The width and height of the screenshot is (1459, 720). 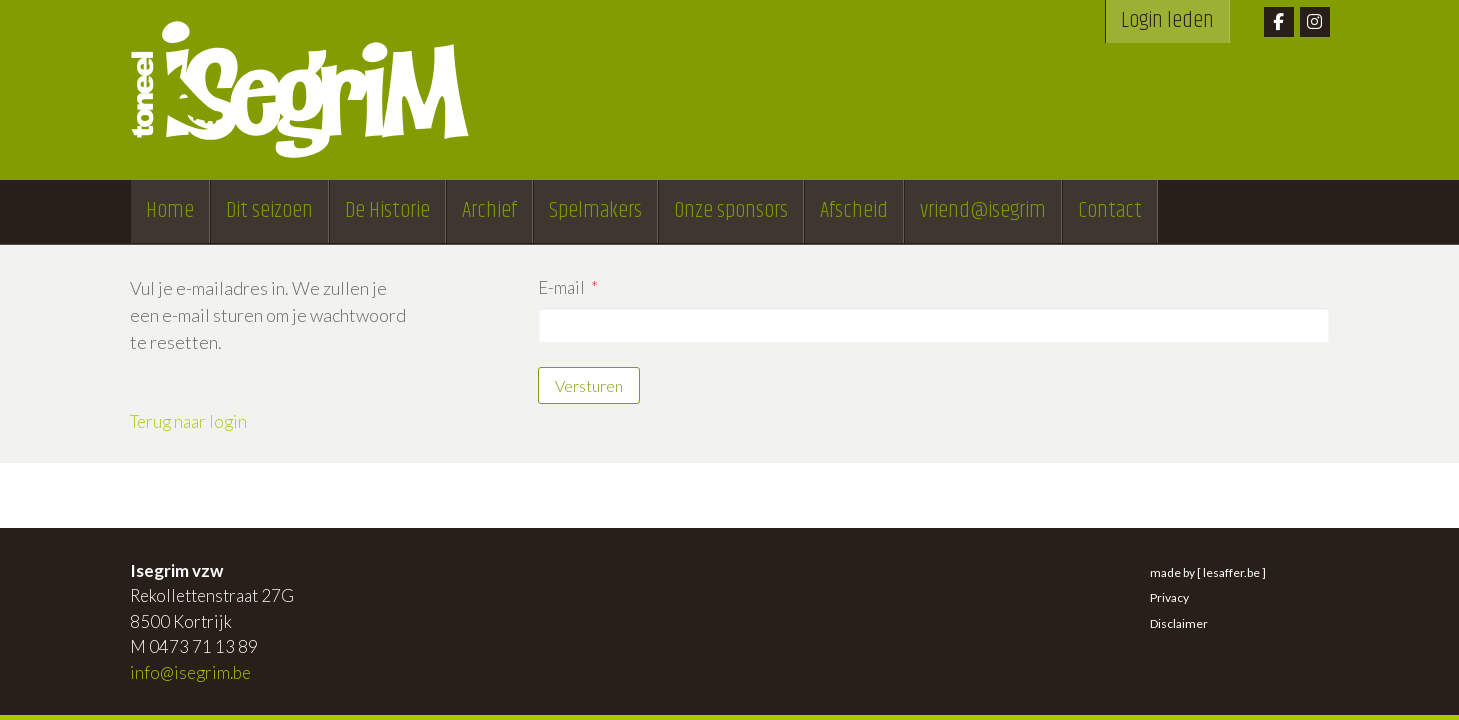 What do you see at coordinates (1179, 623) in the screenshot?
I see `Disclaimer` at bounding box center [1179, 623].